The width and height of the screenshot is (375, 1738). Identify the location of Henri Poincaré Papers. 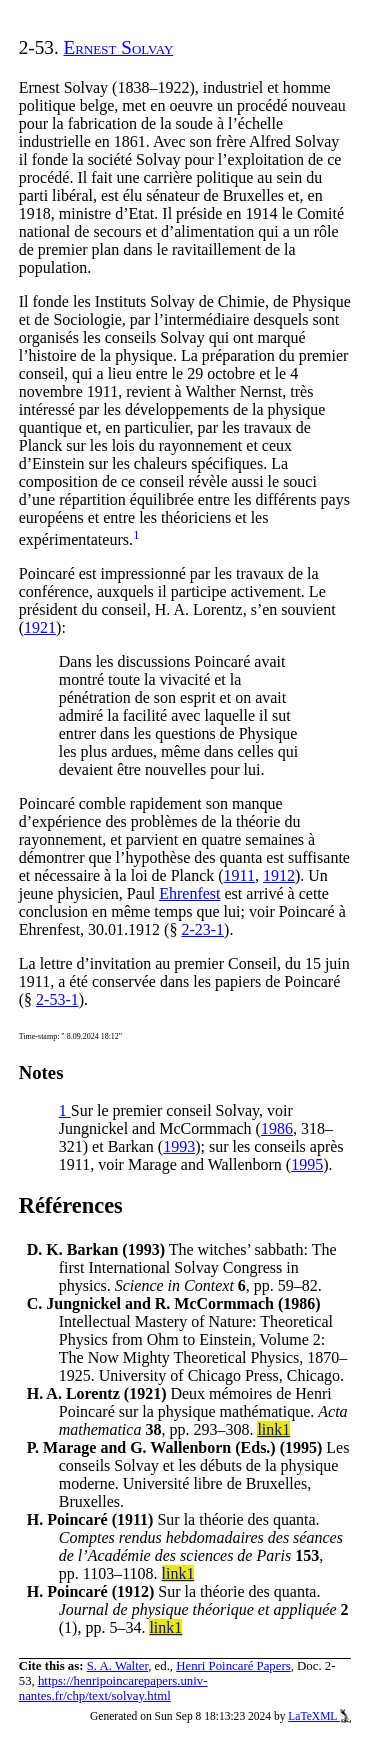
(233, 1666).